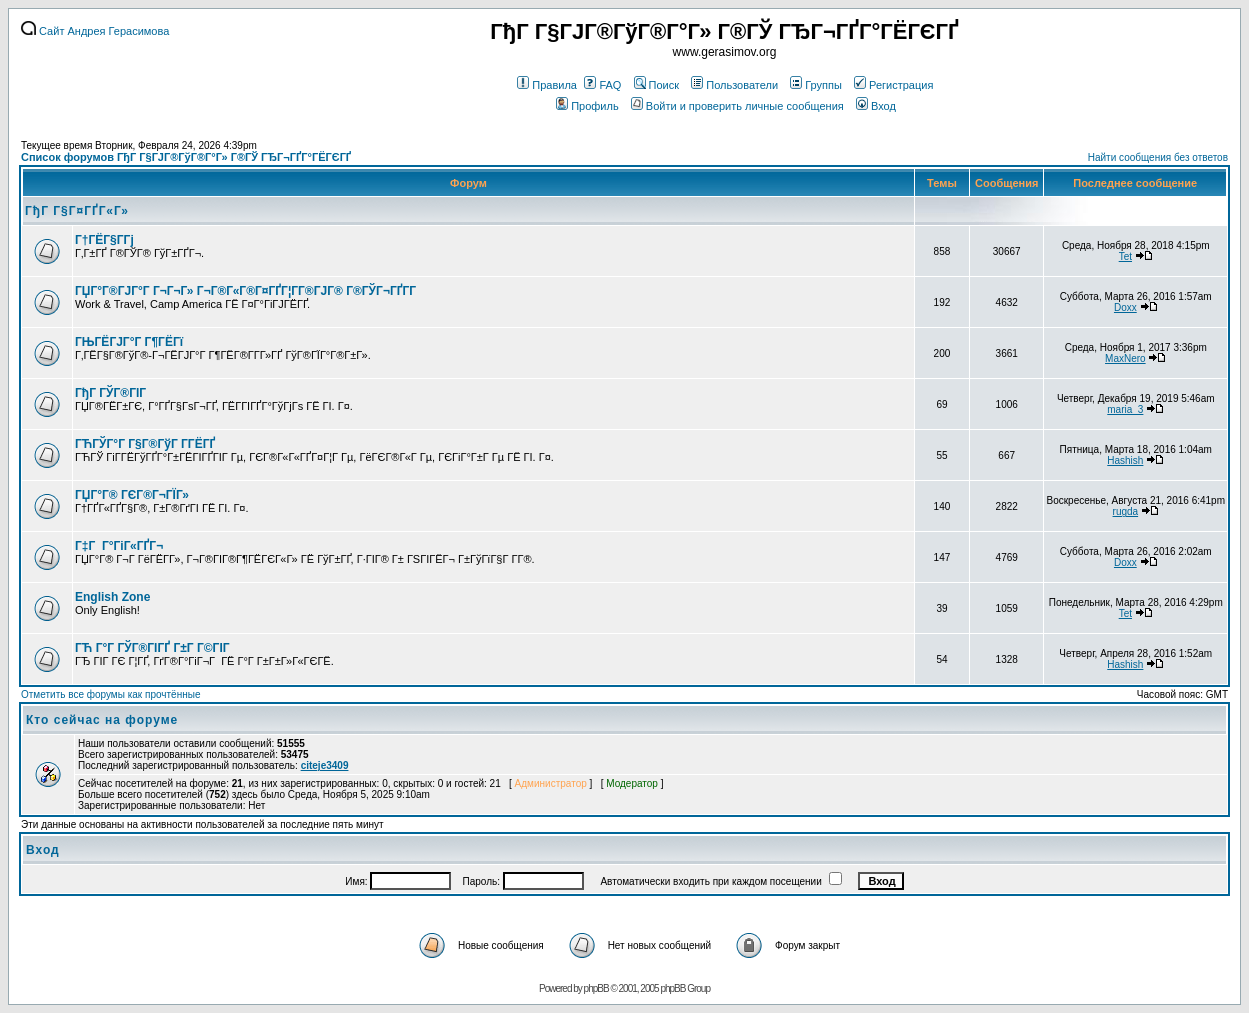 The width and height of the screenshot is (1249, 1013). What do you see at coordinates (186, 157) in the screenshot?
I see `Список форумов ГђГ Г§ГЈГ®ГўГ®Г°Г» Г®ГЎ ГЂГ¬ГҐГ°ГЁГЄГҐ` at bounding box center [186, 157].